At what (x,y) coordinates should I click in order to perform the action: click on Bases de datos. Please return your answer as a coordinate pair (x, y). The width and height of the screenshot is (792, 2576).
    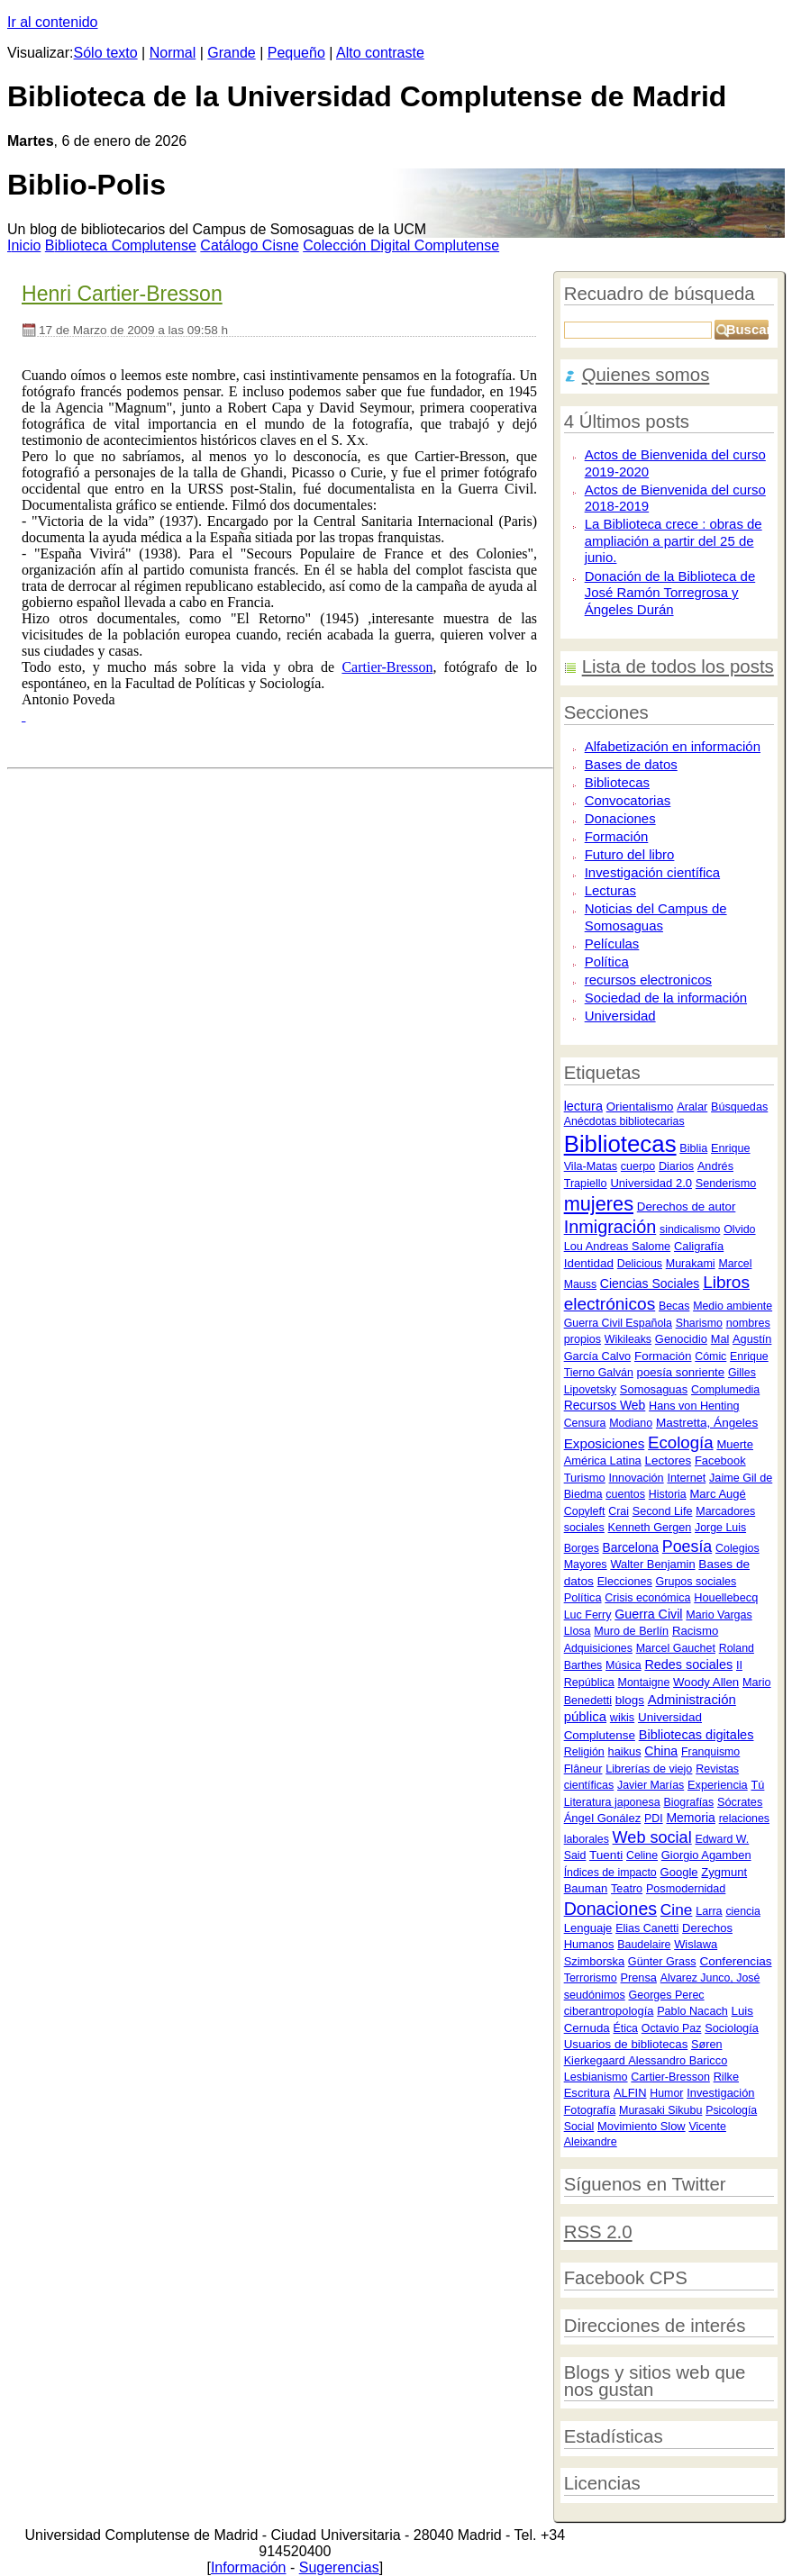
    Looking at the image, I should click on (631, 764).